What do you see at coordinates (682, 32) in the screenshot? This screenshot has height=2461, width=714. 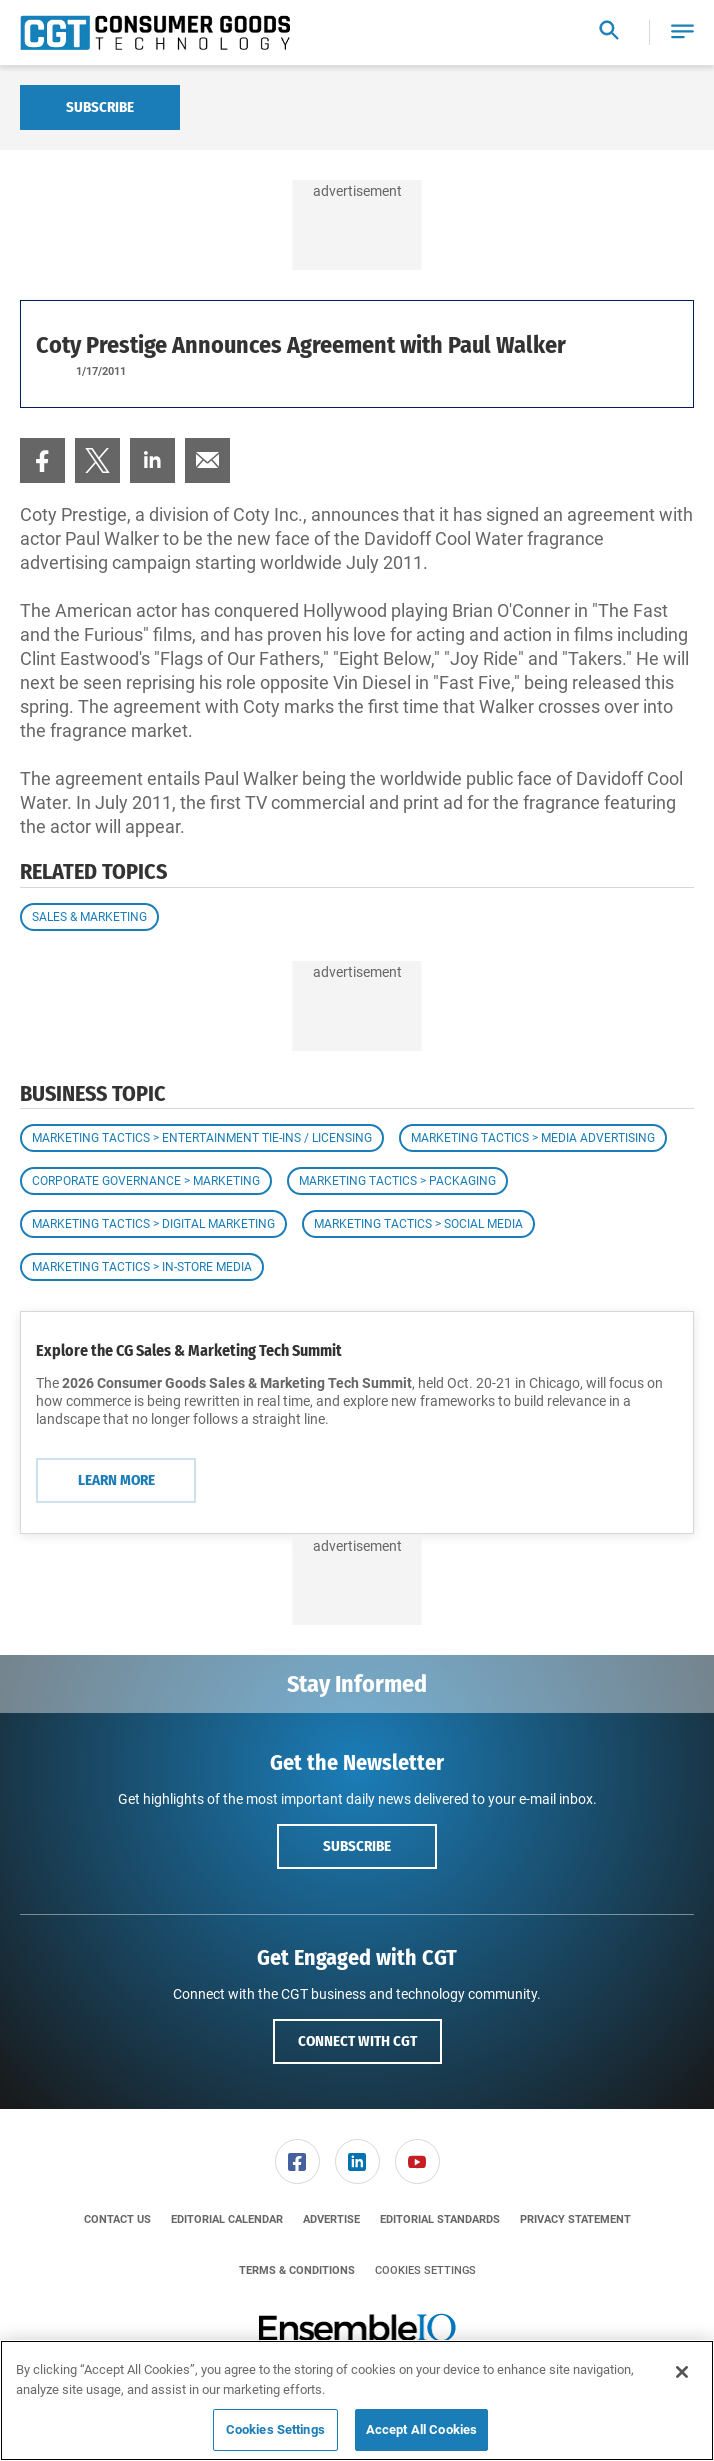 I see `[button]` at bounding box center [682, 32].